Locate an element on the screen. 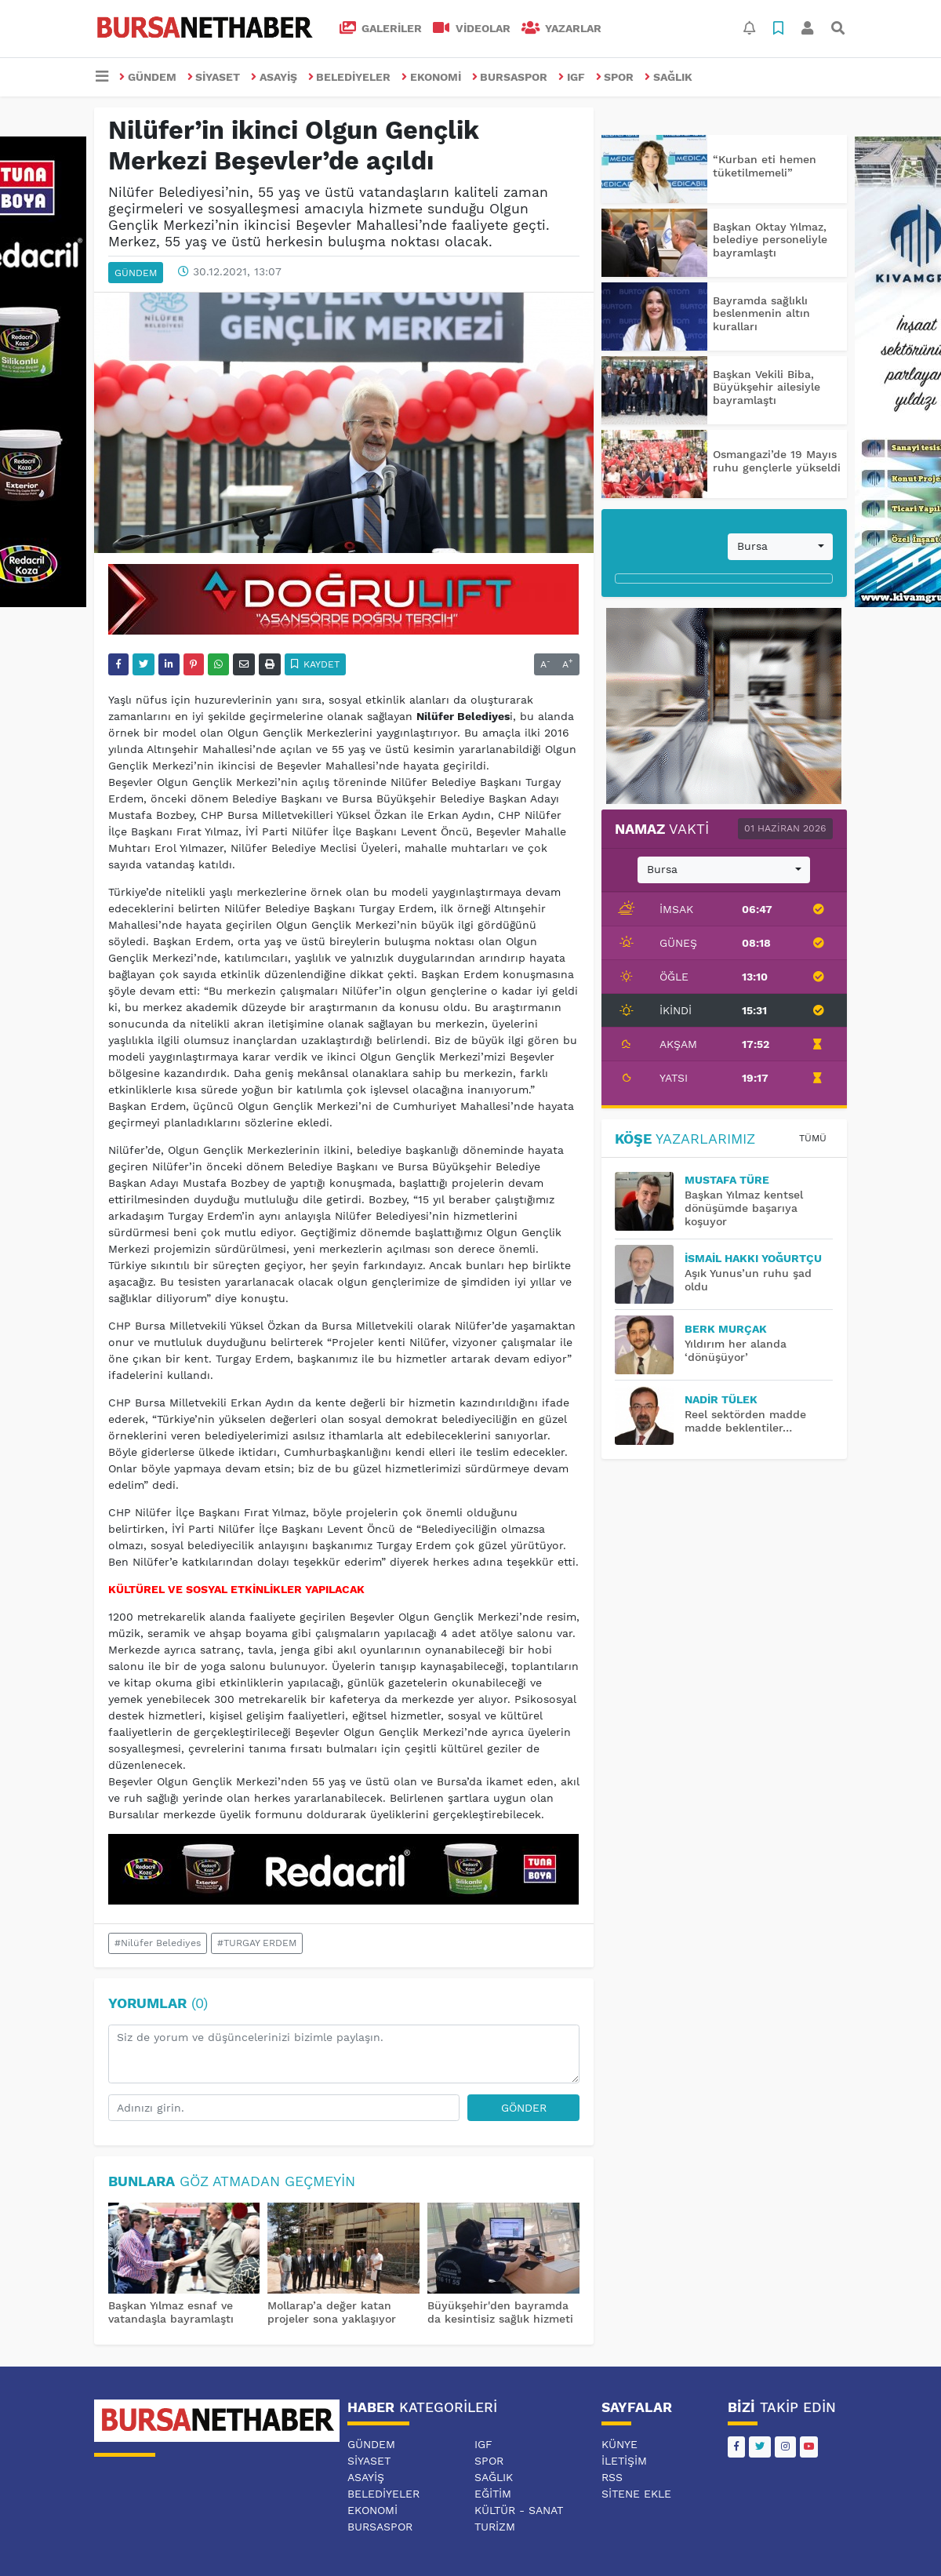 The image size is (941, 2576). RSS is located at coordinates (612, 2477).